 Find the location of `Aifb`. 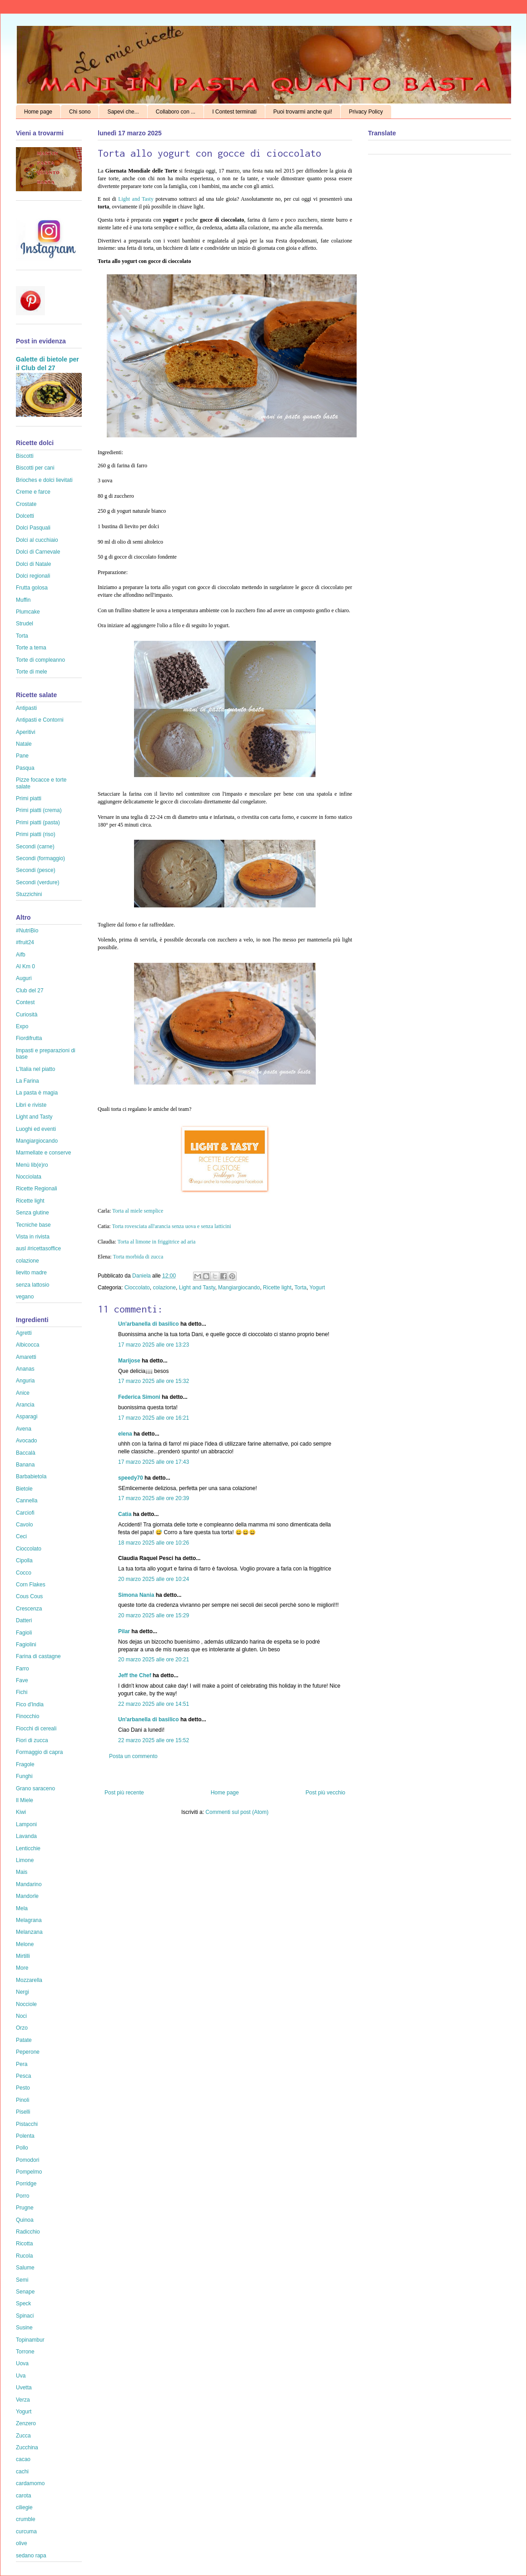

Aifb is located at coordinates (20, 954).